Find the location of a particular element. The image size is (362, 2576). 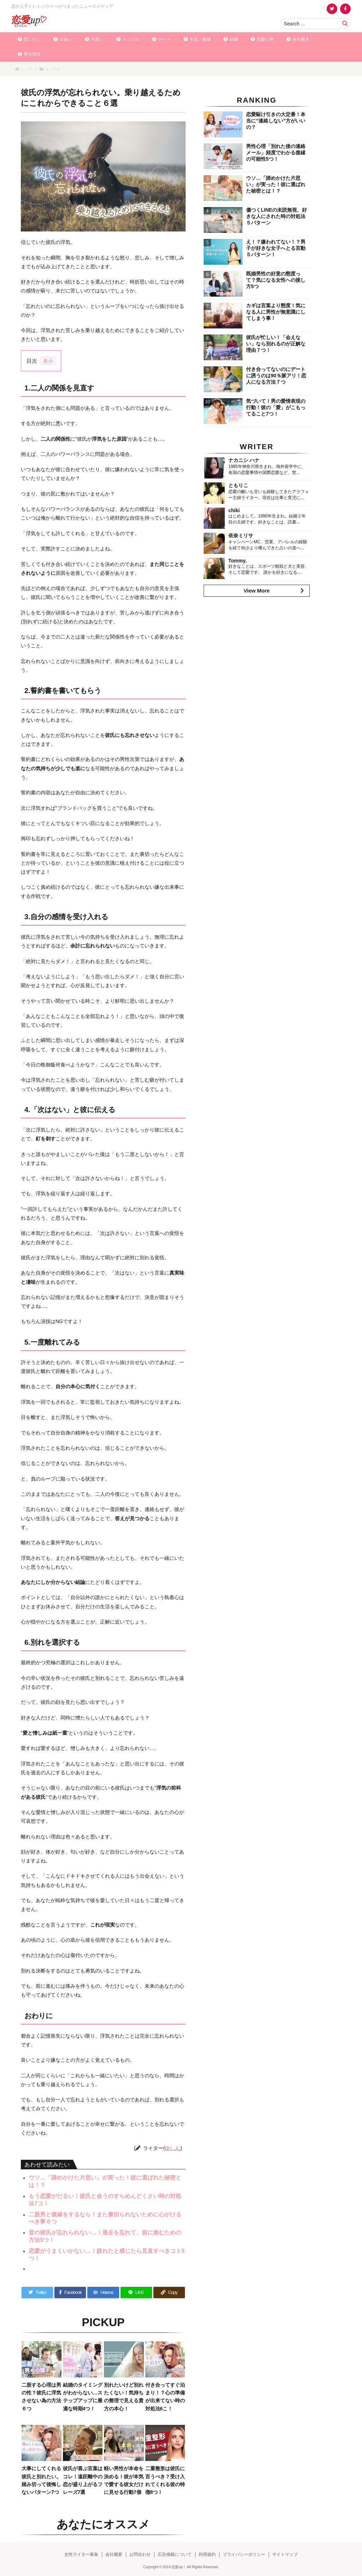

依奈ミリサ is located at coordinates (240, 535).